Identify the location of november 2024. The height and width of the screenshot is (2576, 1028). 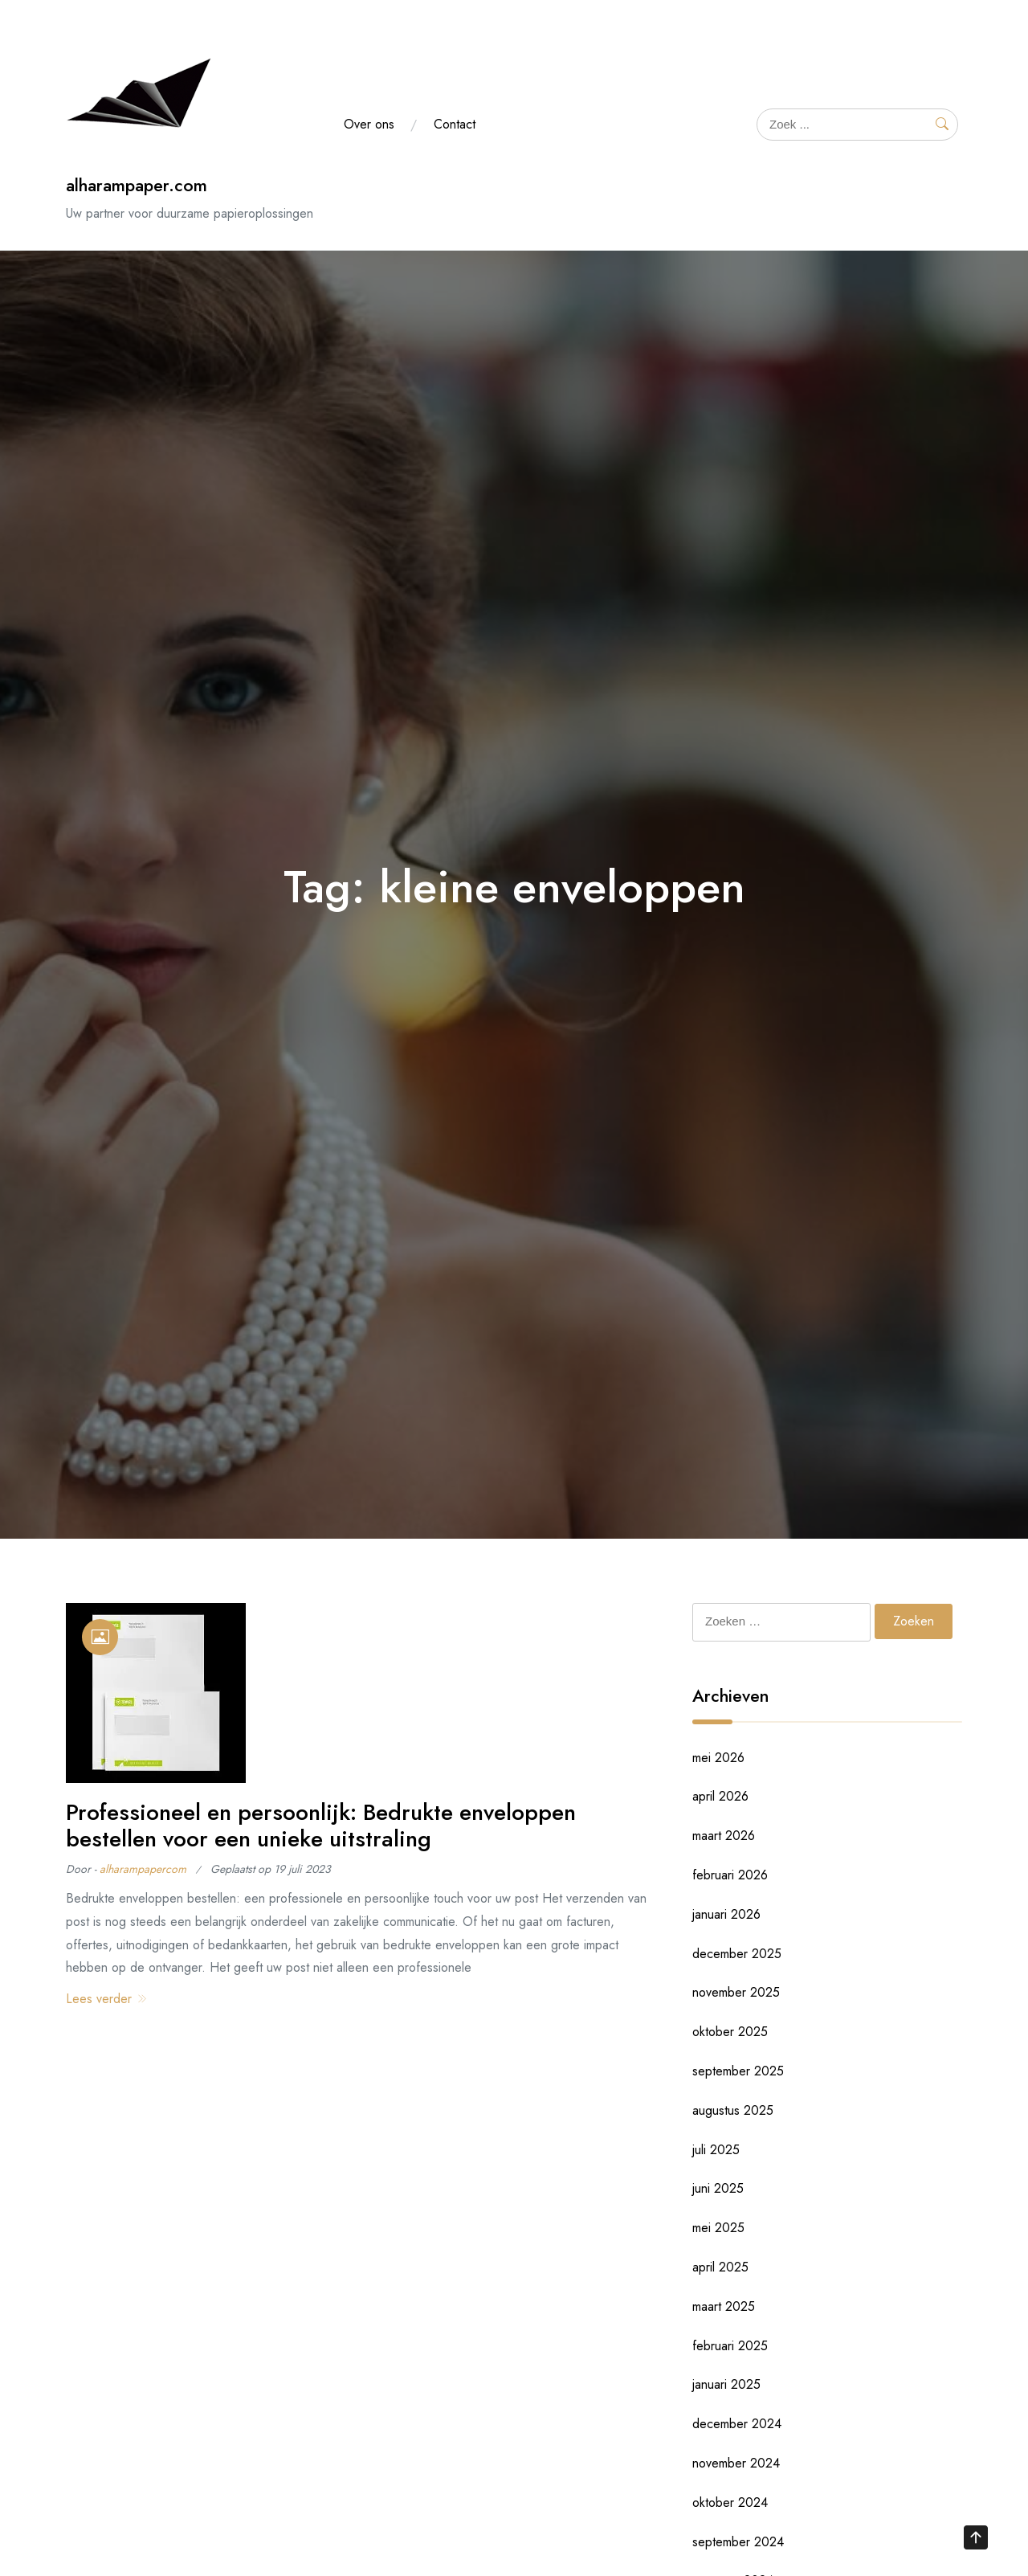
(736, 2463).